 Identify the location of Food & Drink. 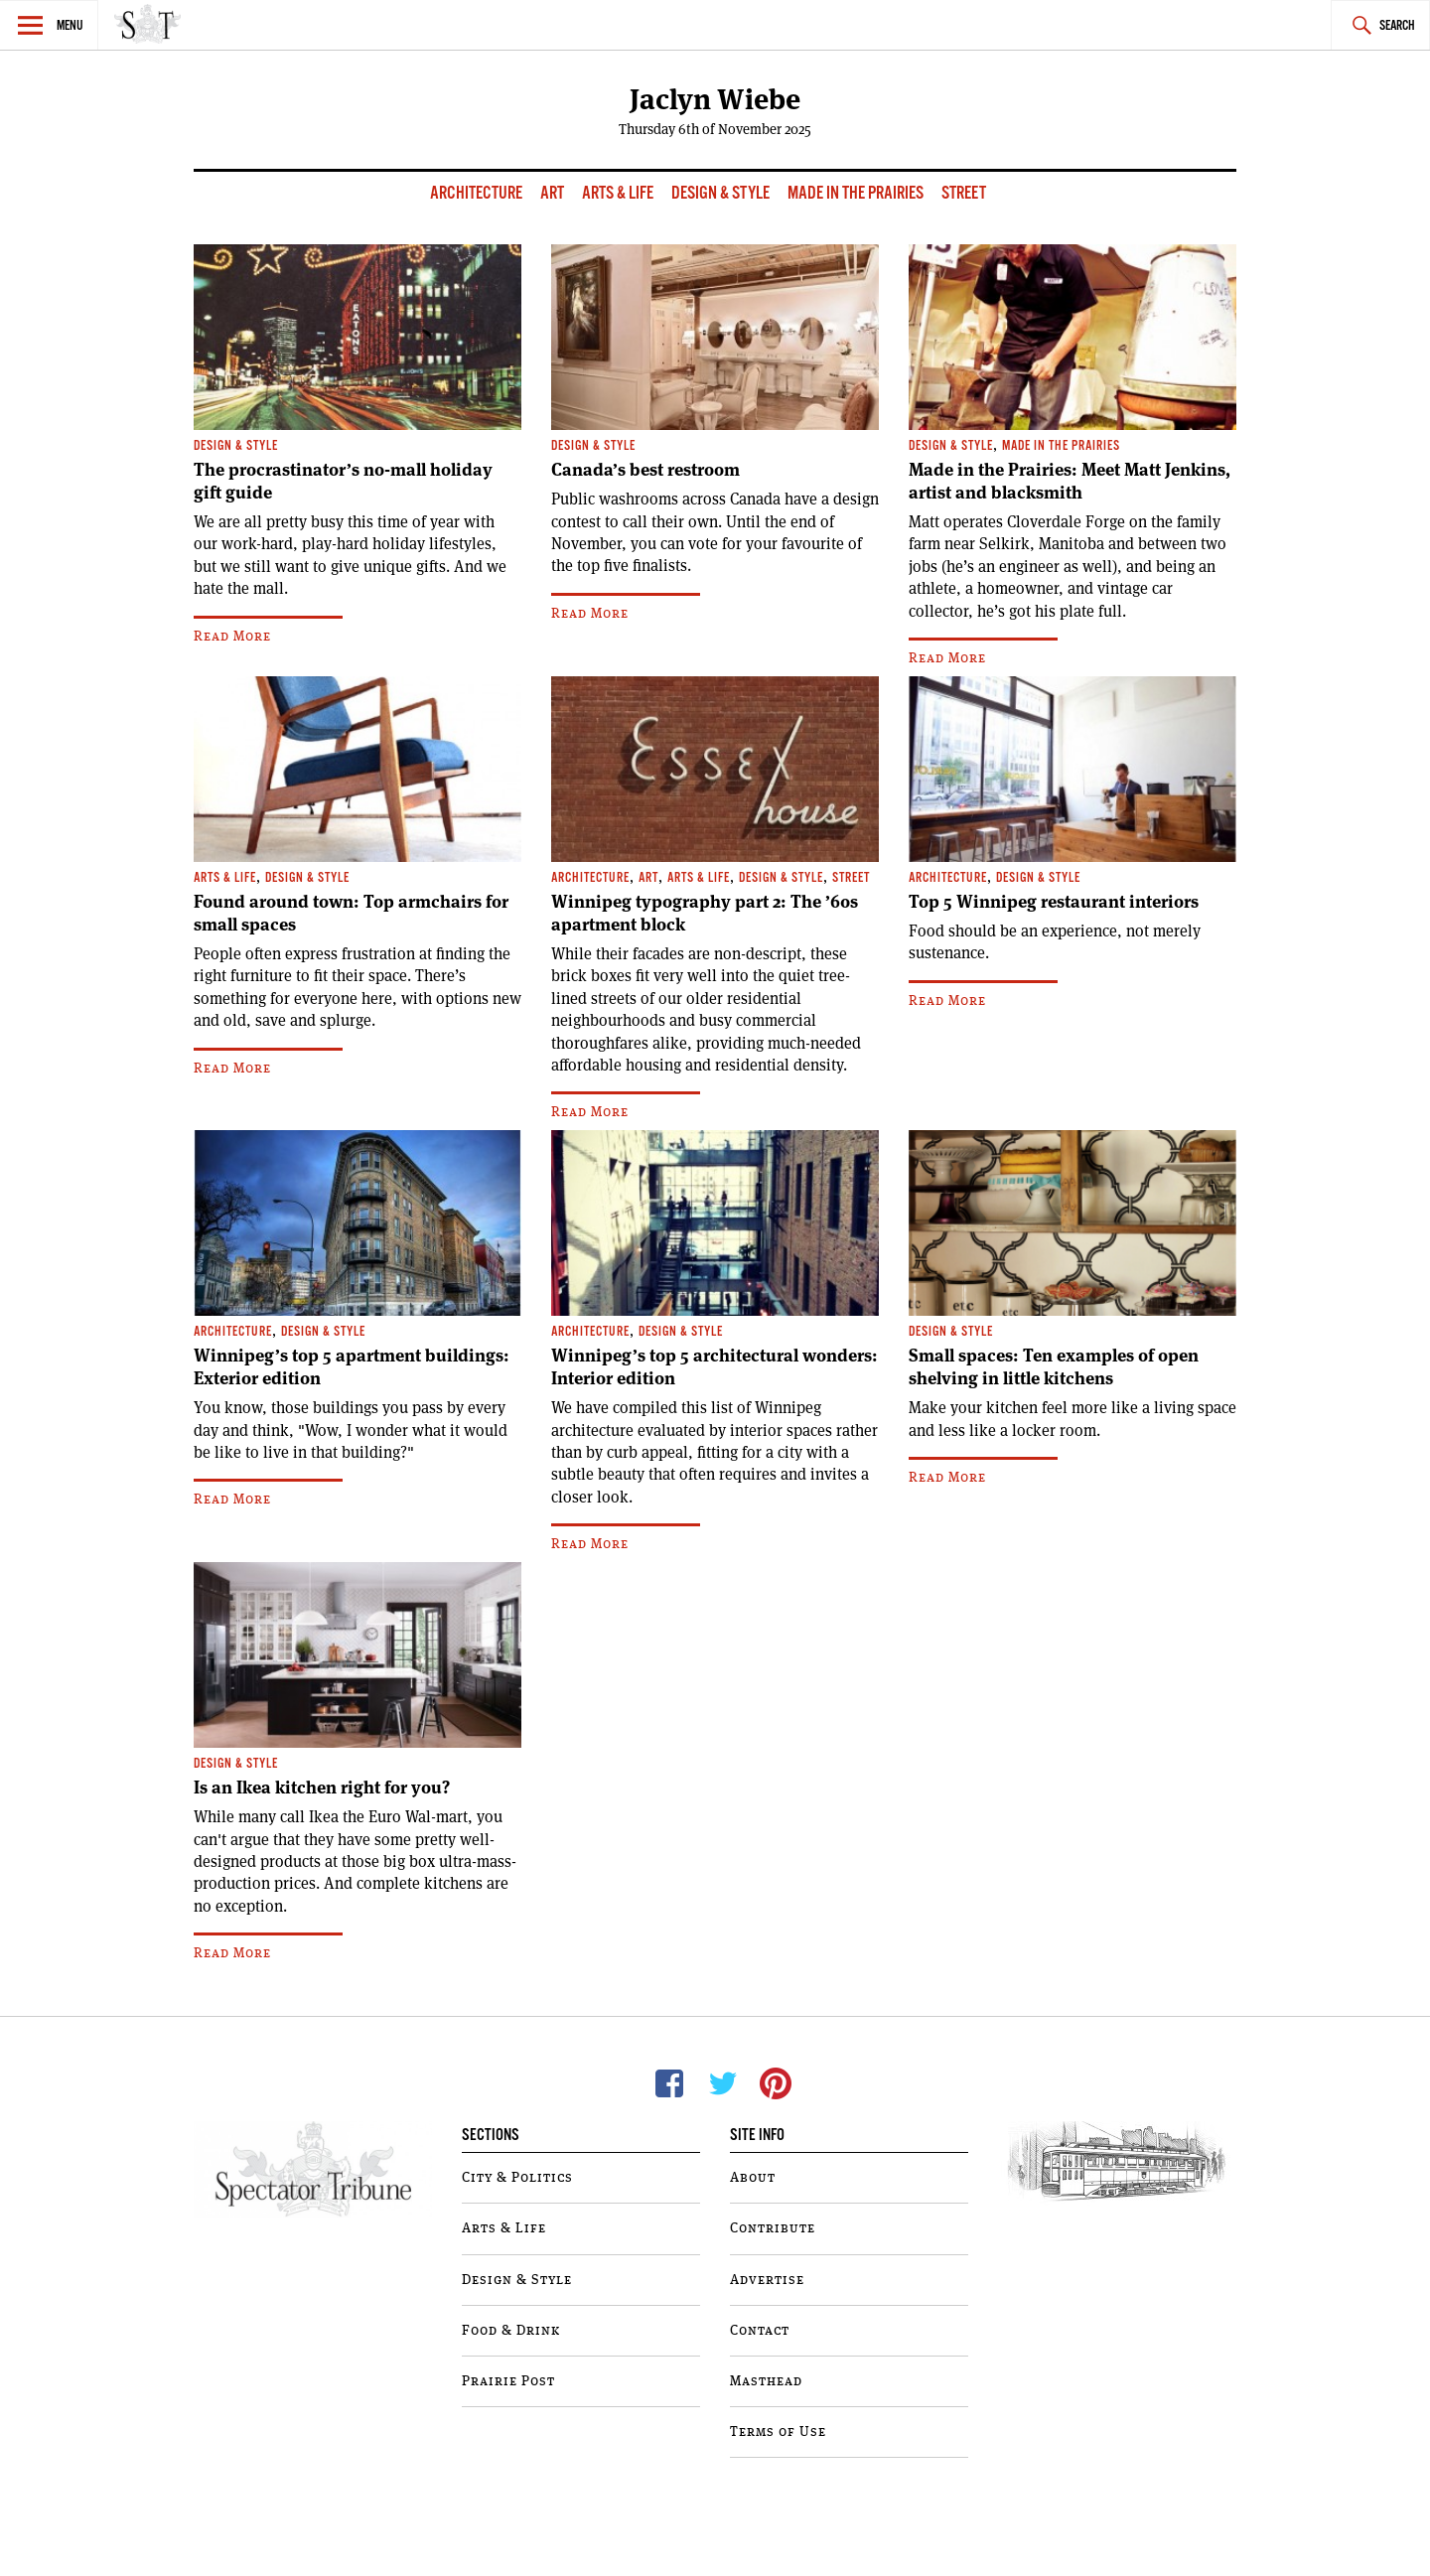
(511, 2331).